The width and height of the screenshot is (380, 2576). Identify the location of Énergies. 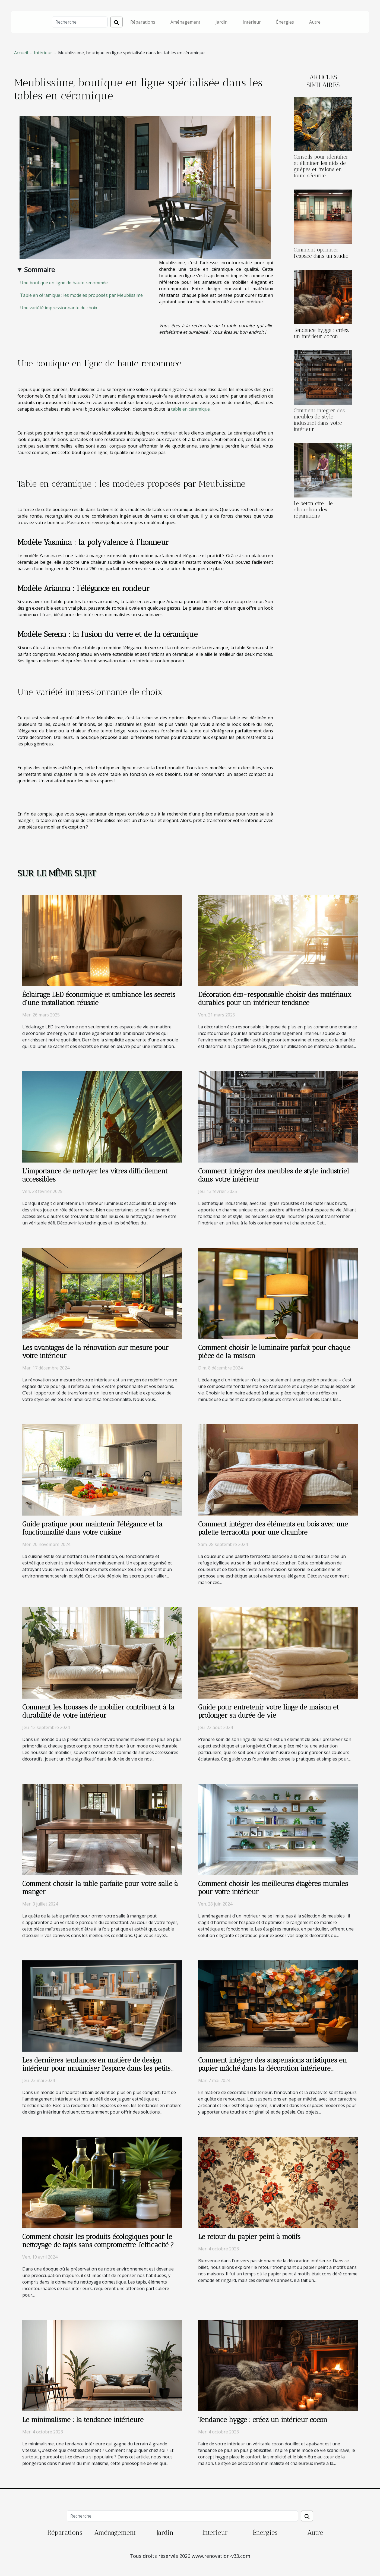
(285, 22).